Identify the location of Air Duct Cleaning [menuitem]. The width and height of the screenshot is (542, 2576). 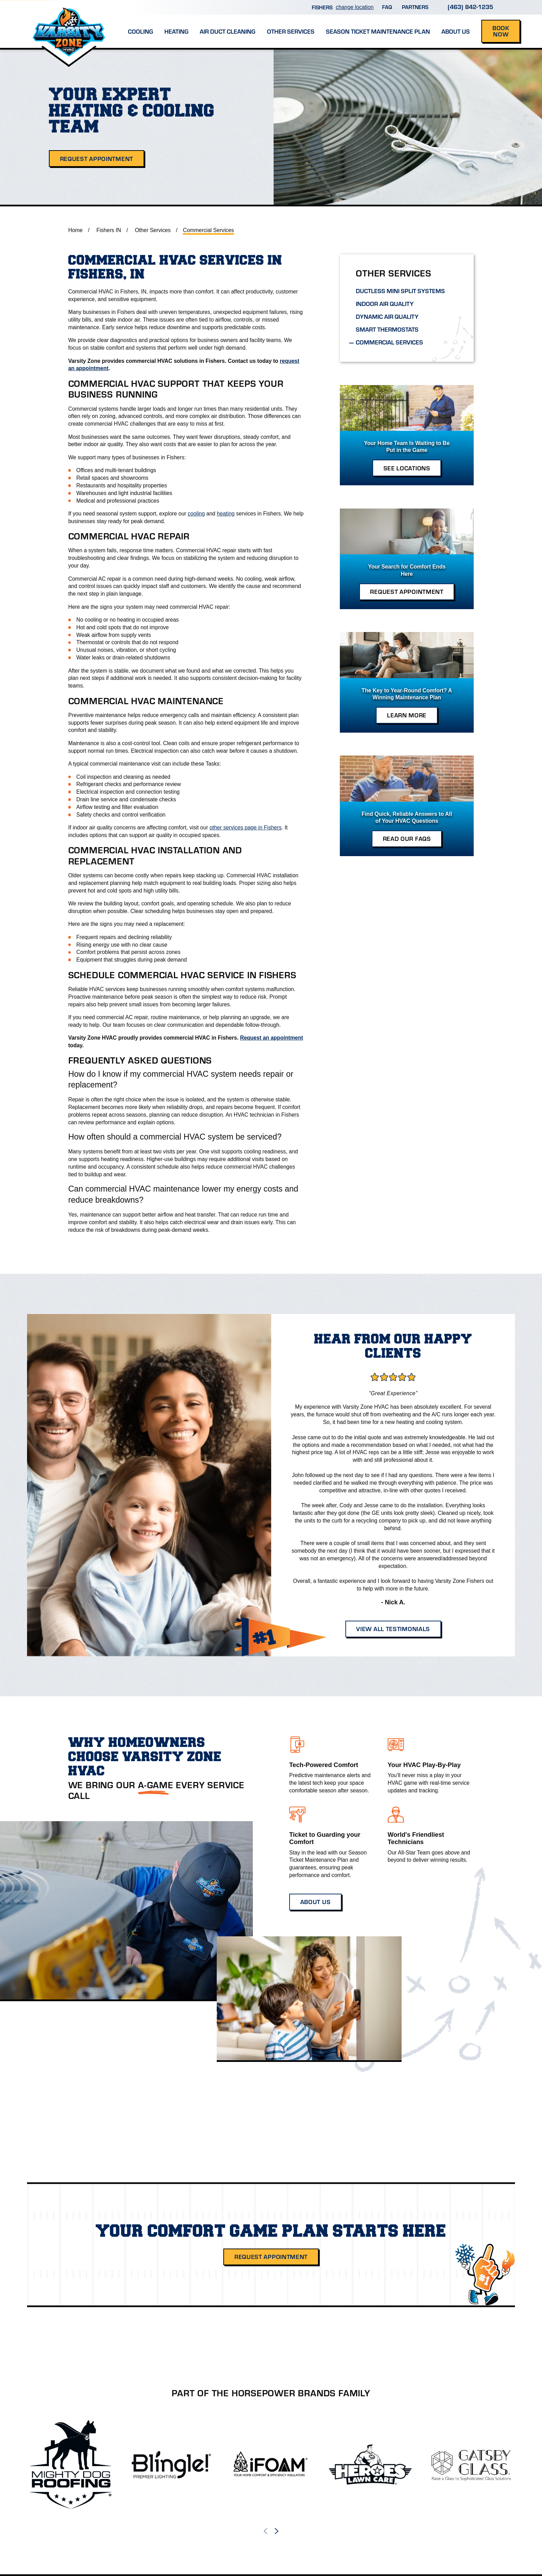
(227, 31).